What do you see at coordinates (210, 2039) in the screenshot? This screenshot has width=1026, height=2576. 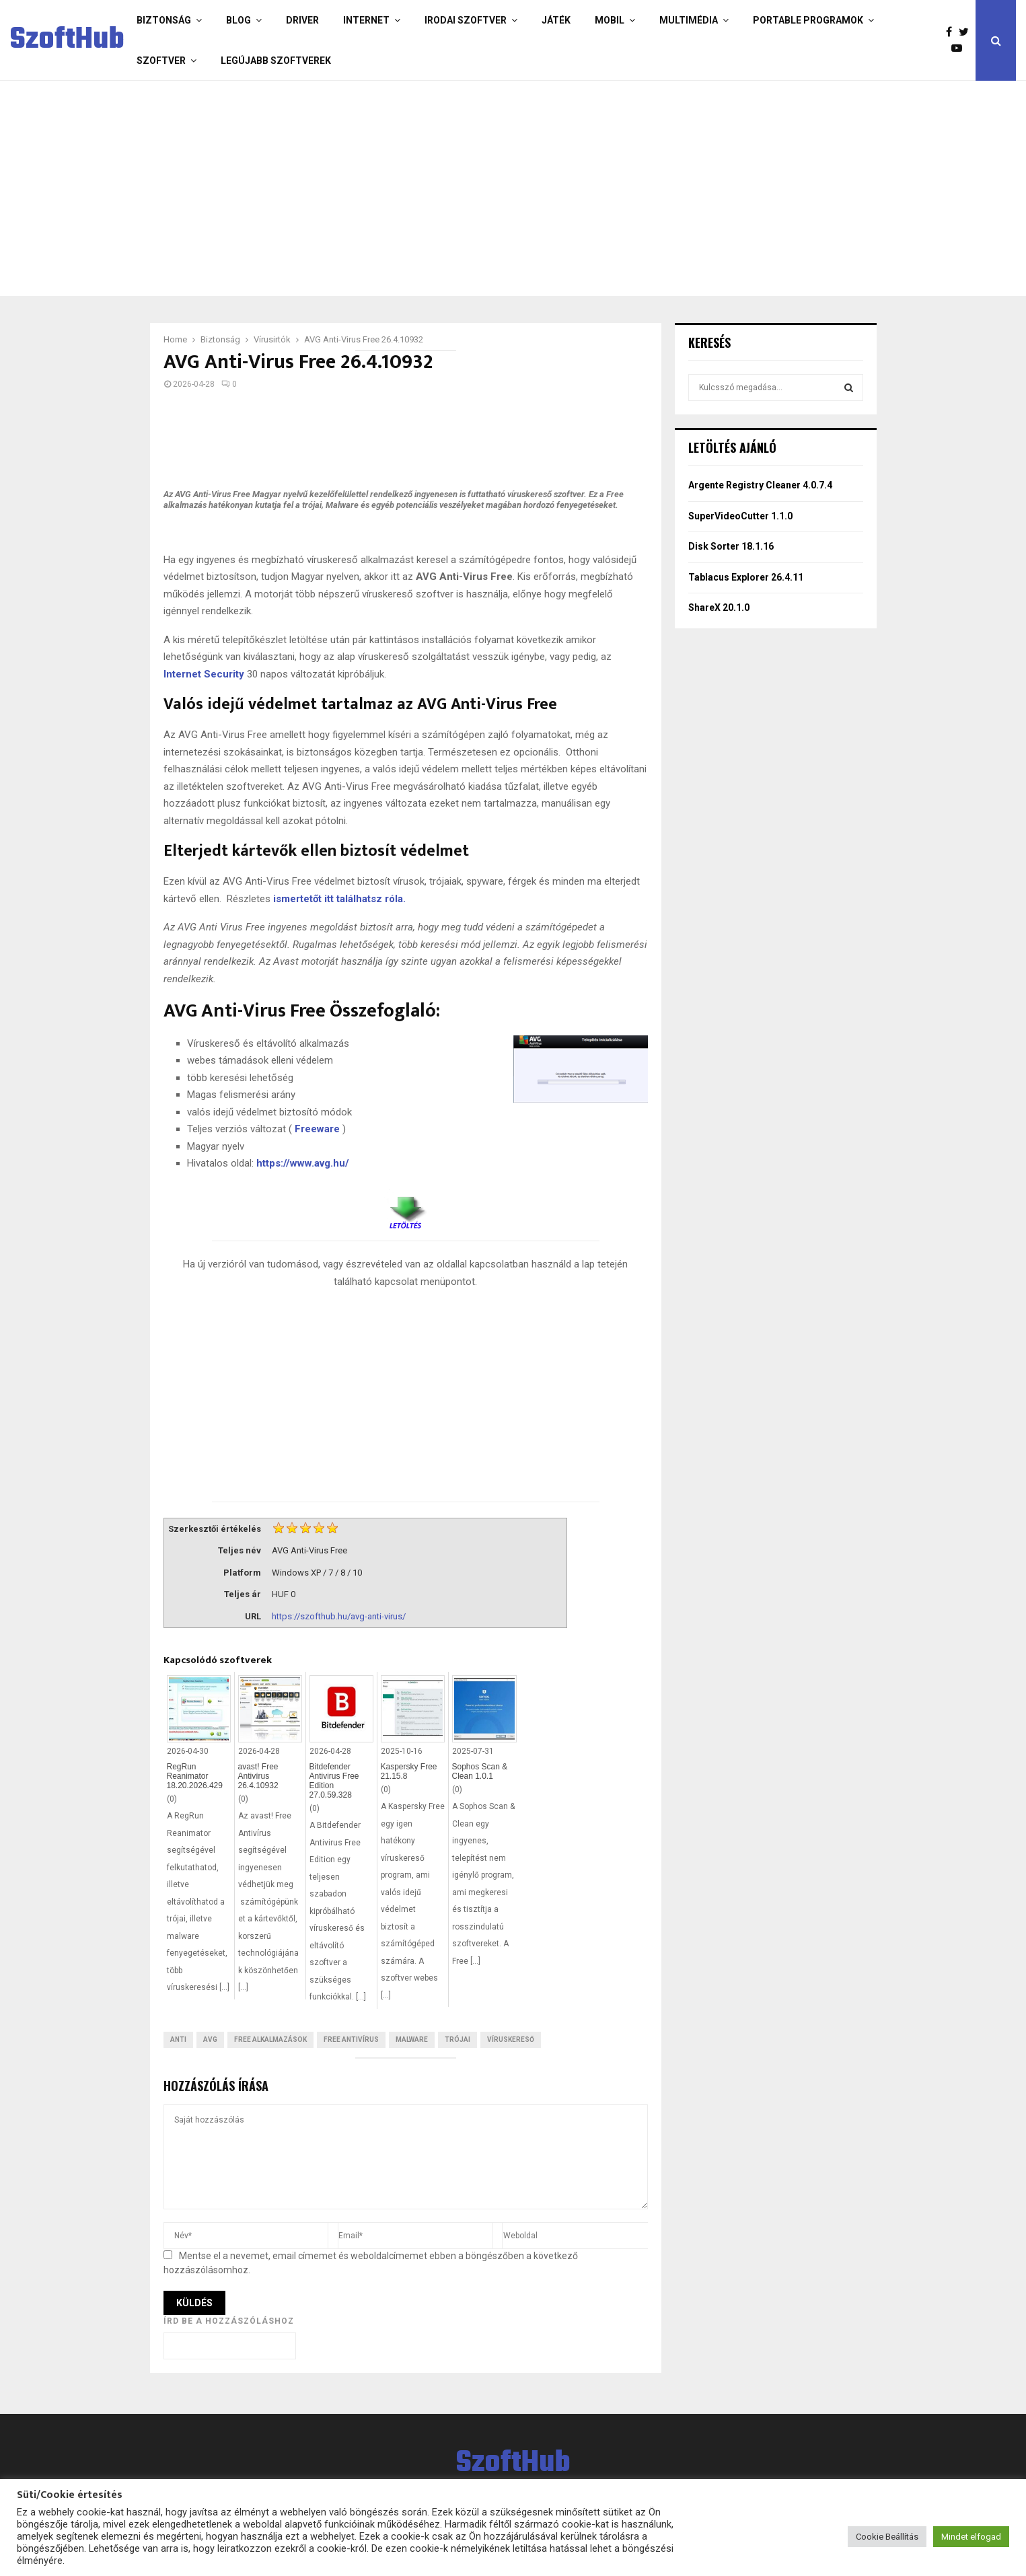 I see `AVG` at bounding box center [210, 2039].